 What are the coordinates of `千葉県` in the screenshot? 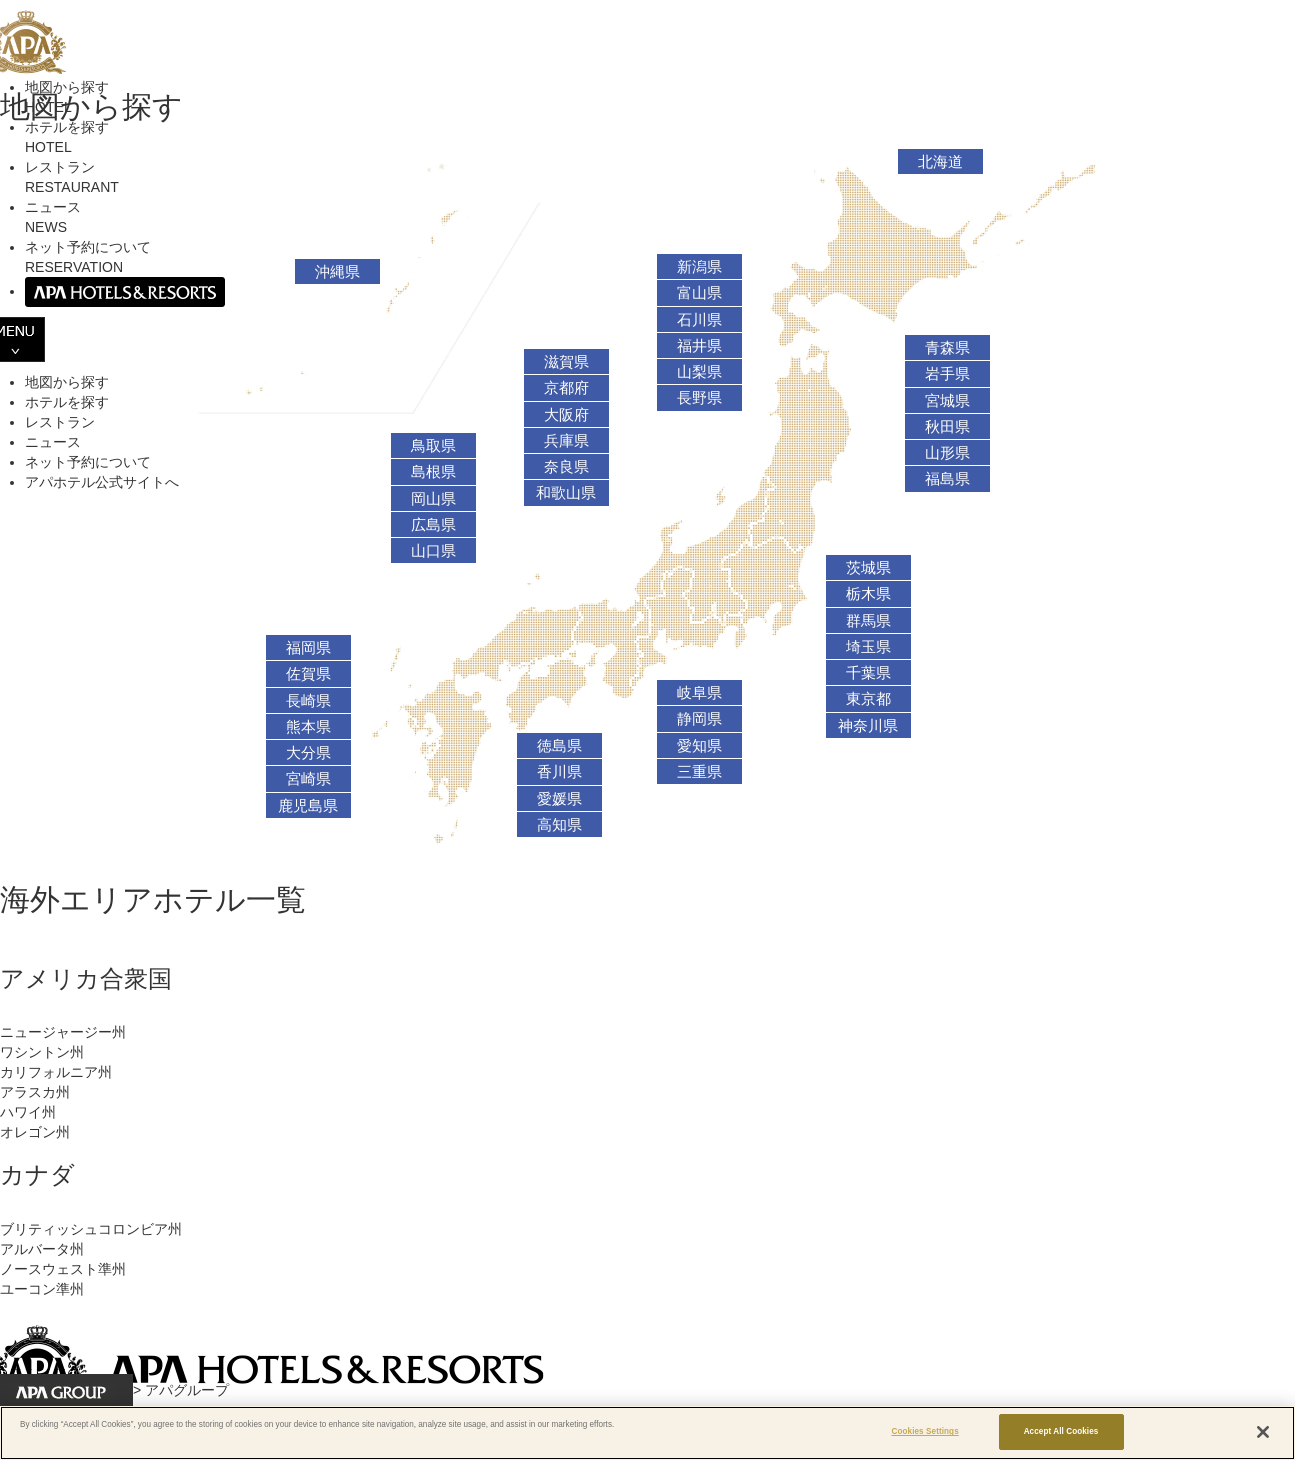 It's located at (868, 673).